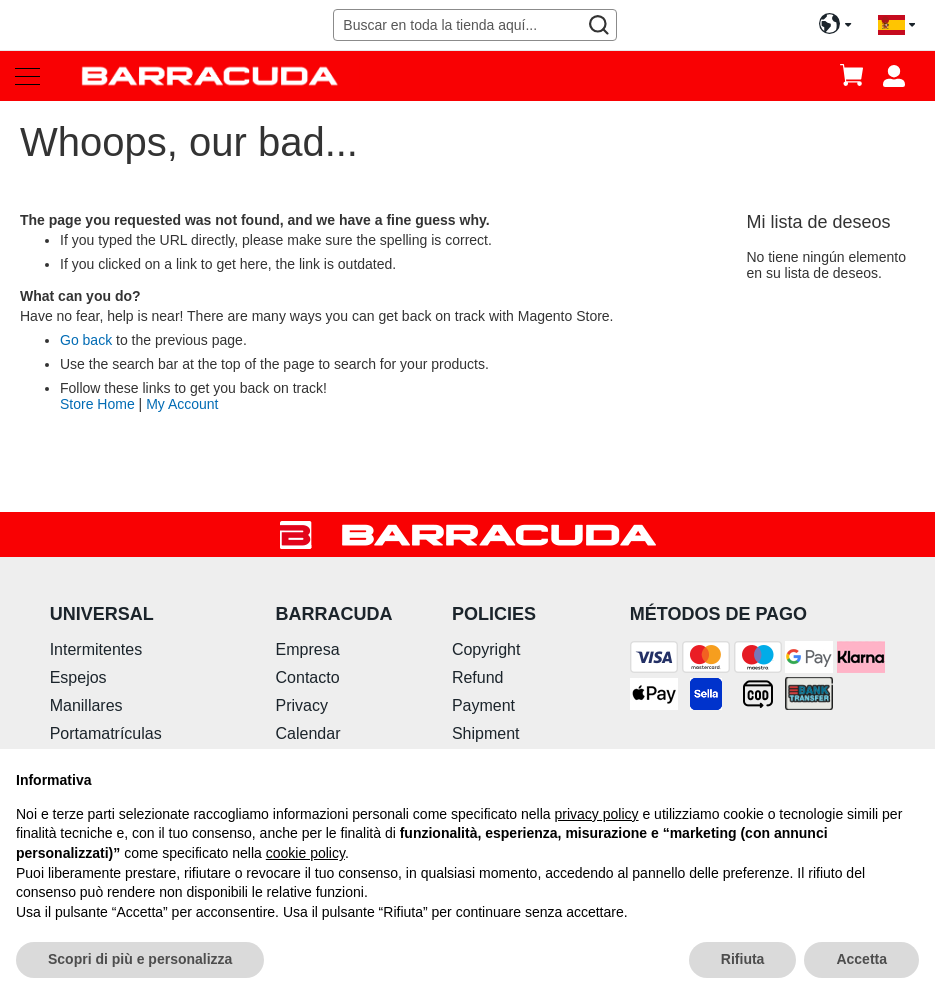 The image size is (935, 998). I want to click on Contacto, so click(308, 677).